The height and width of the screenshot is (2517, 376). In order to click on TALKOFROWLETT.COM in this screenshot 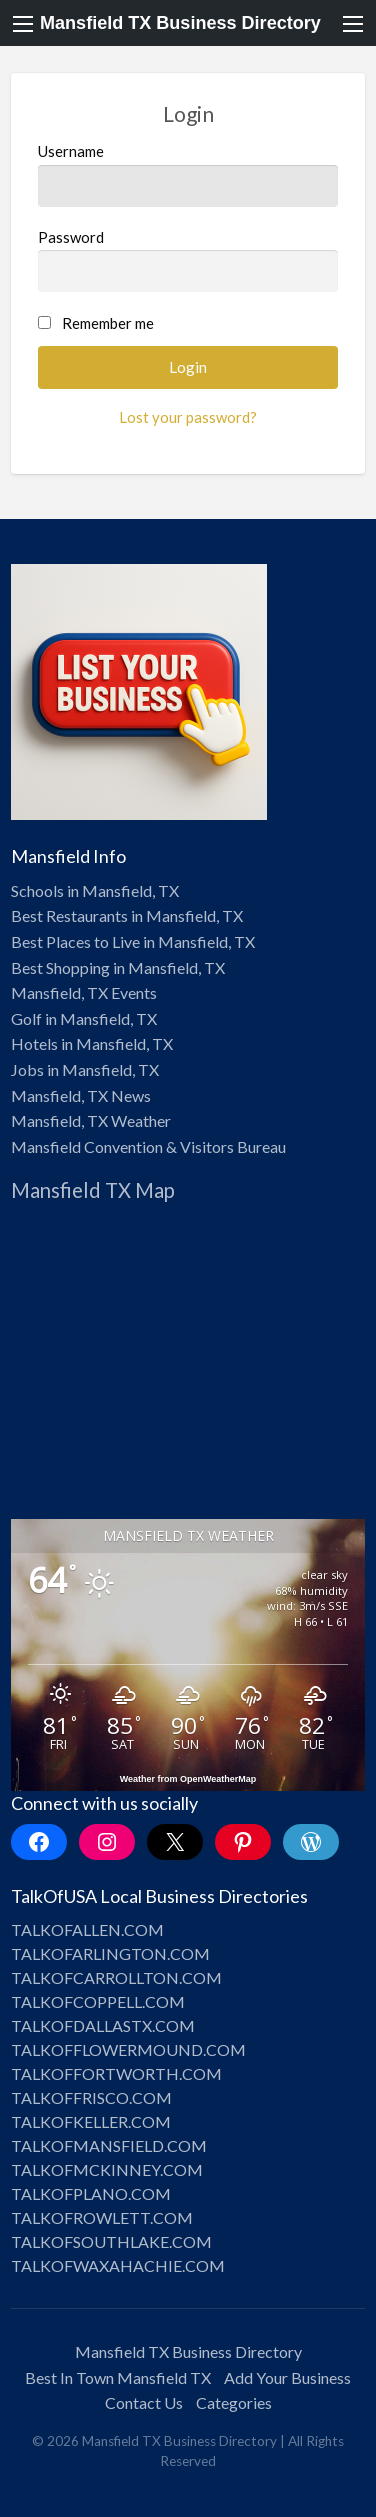, I will do `click(102, 2217)`.